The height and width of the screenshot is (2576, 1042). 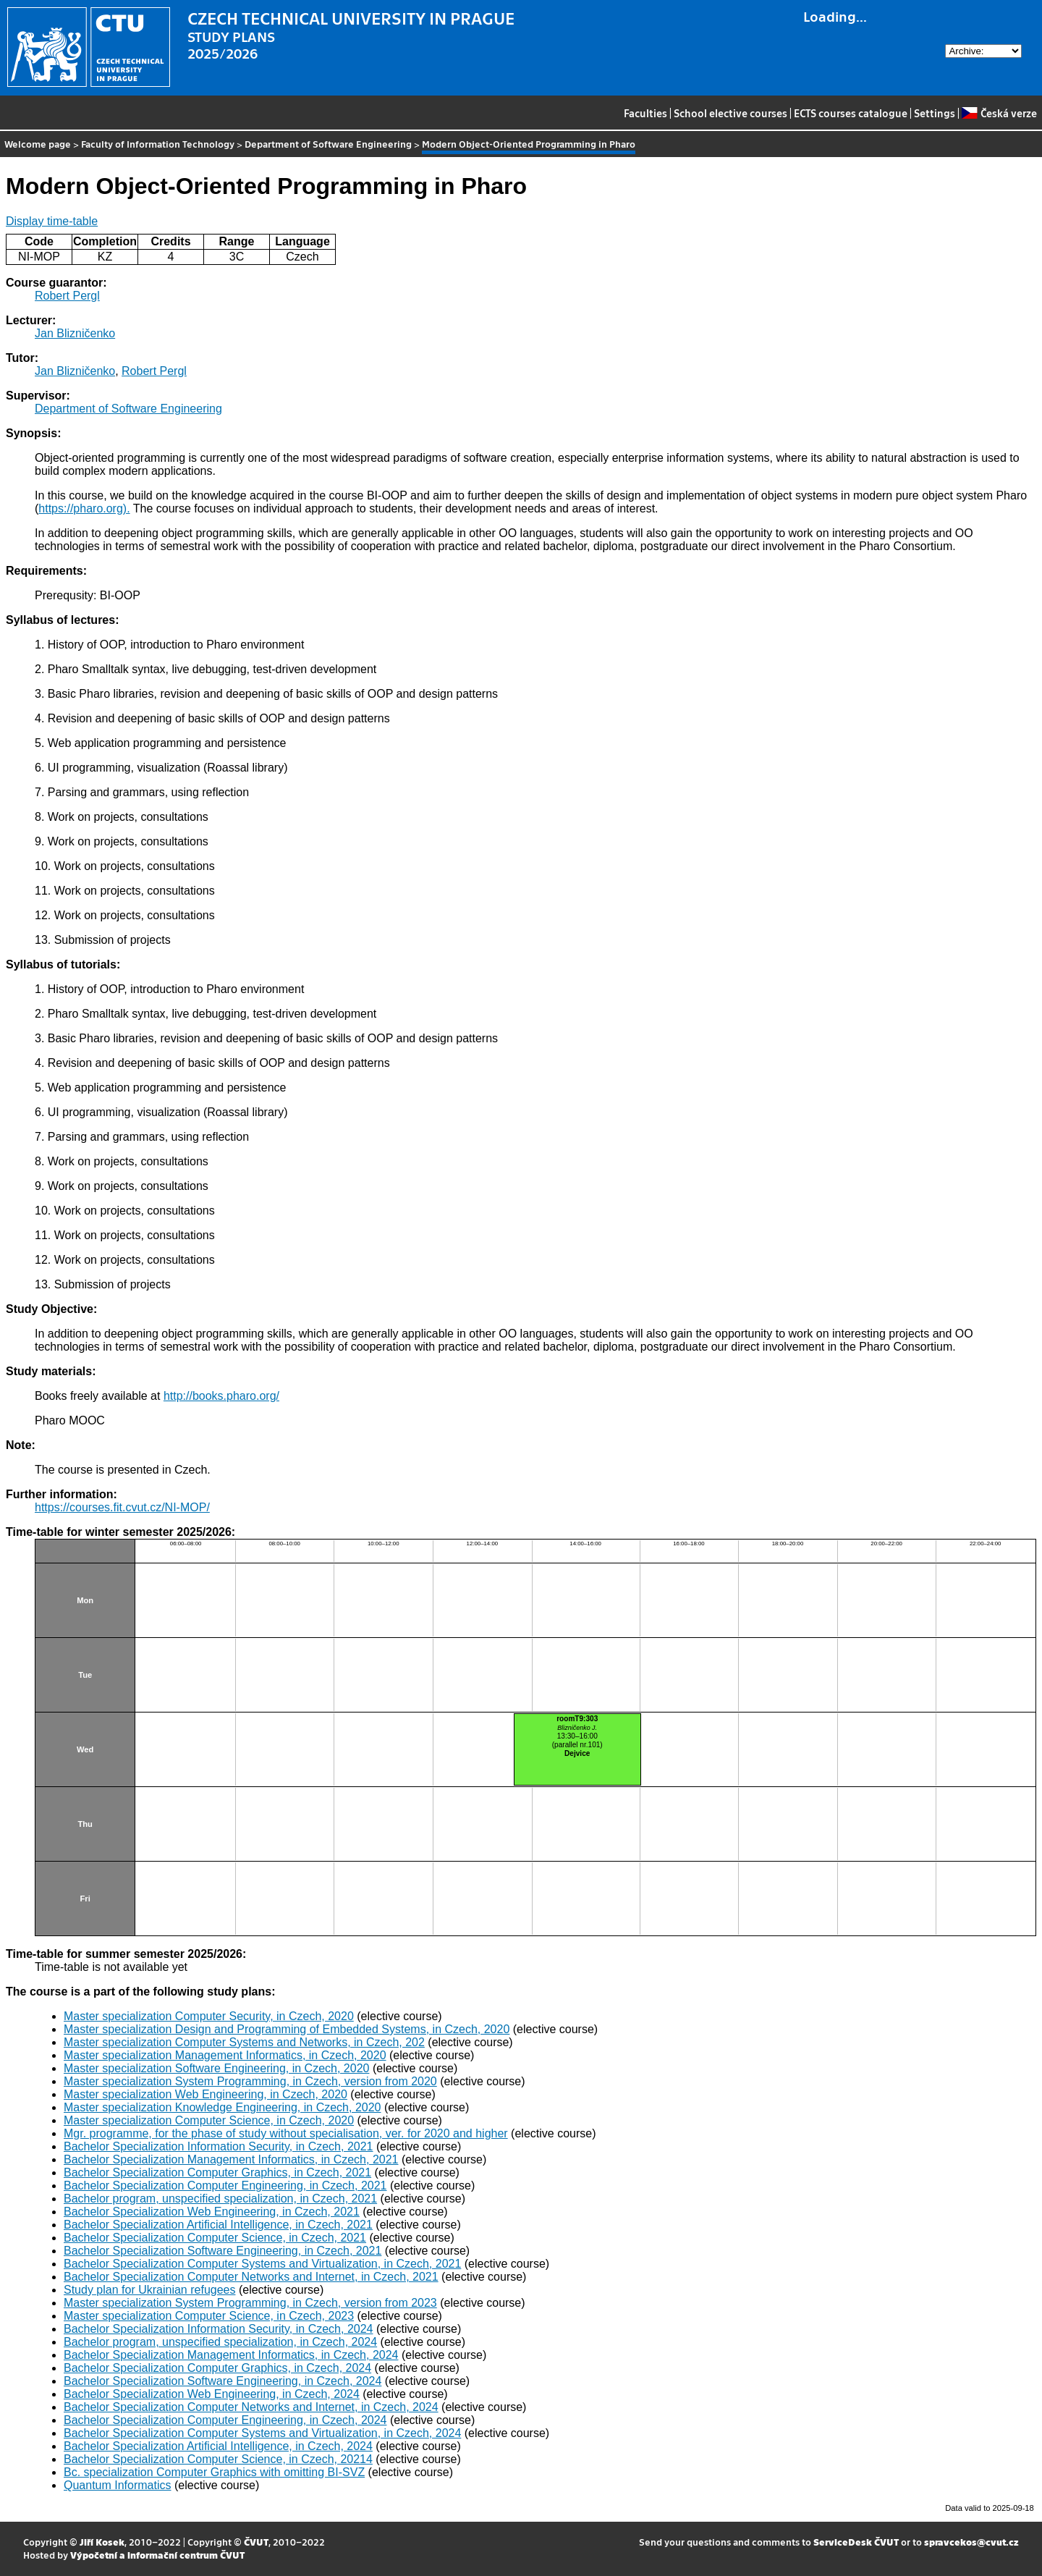 I want to click on Bachelor Specialization Management Informatics, in Czech, 2024, so click(x=231, y=2355).